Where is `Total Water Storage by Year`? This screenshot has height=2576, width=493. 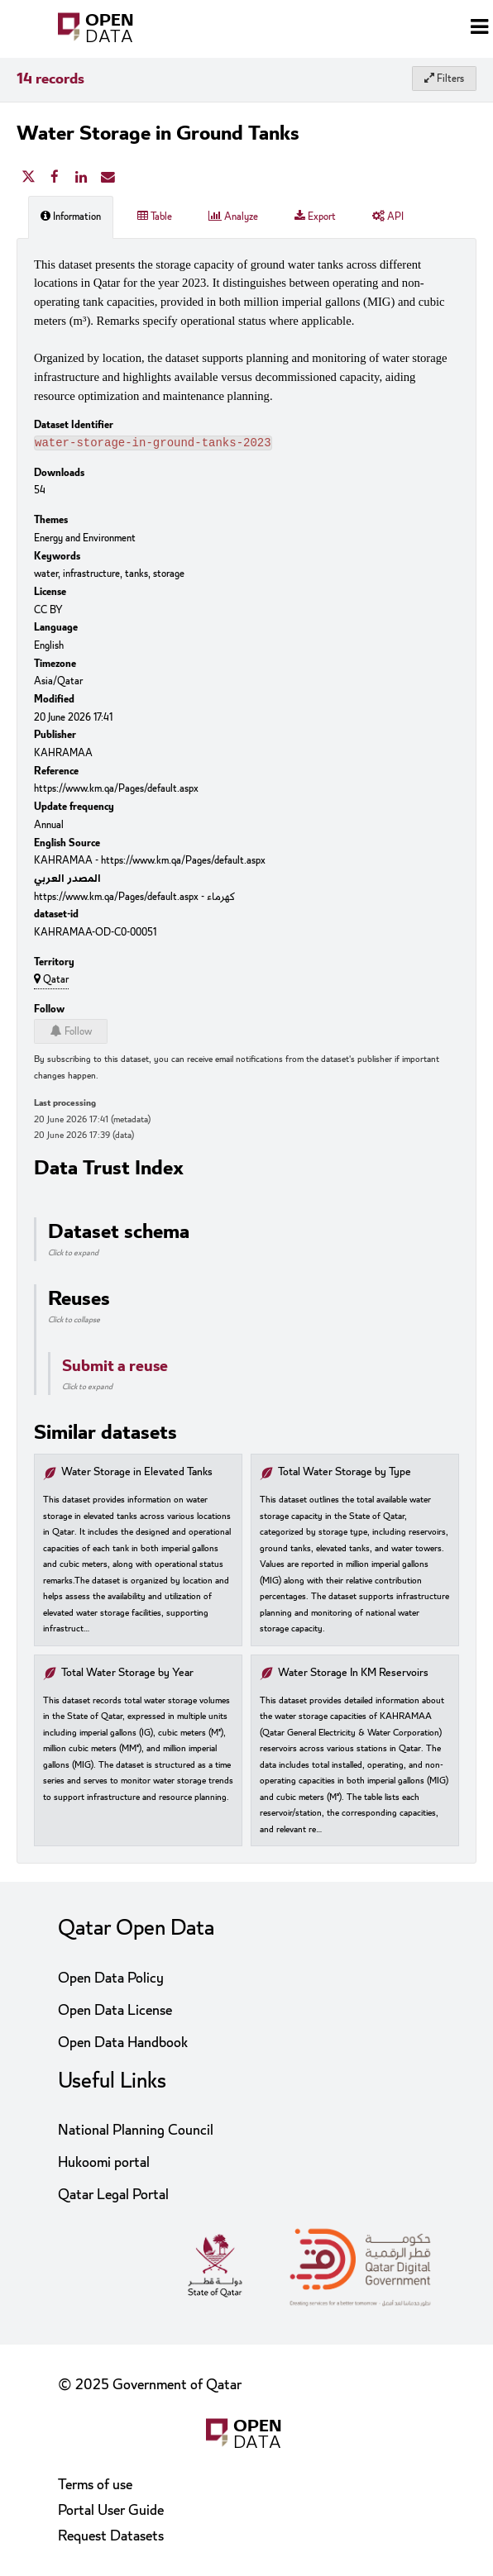
Total Water Storage by Year is located at coordinates (127, 1674).